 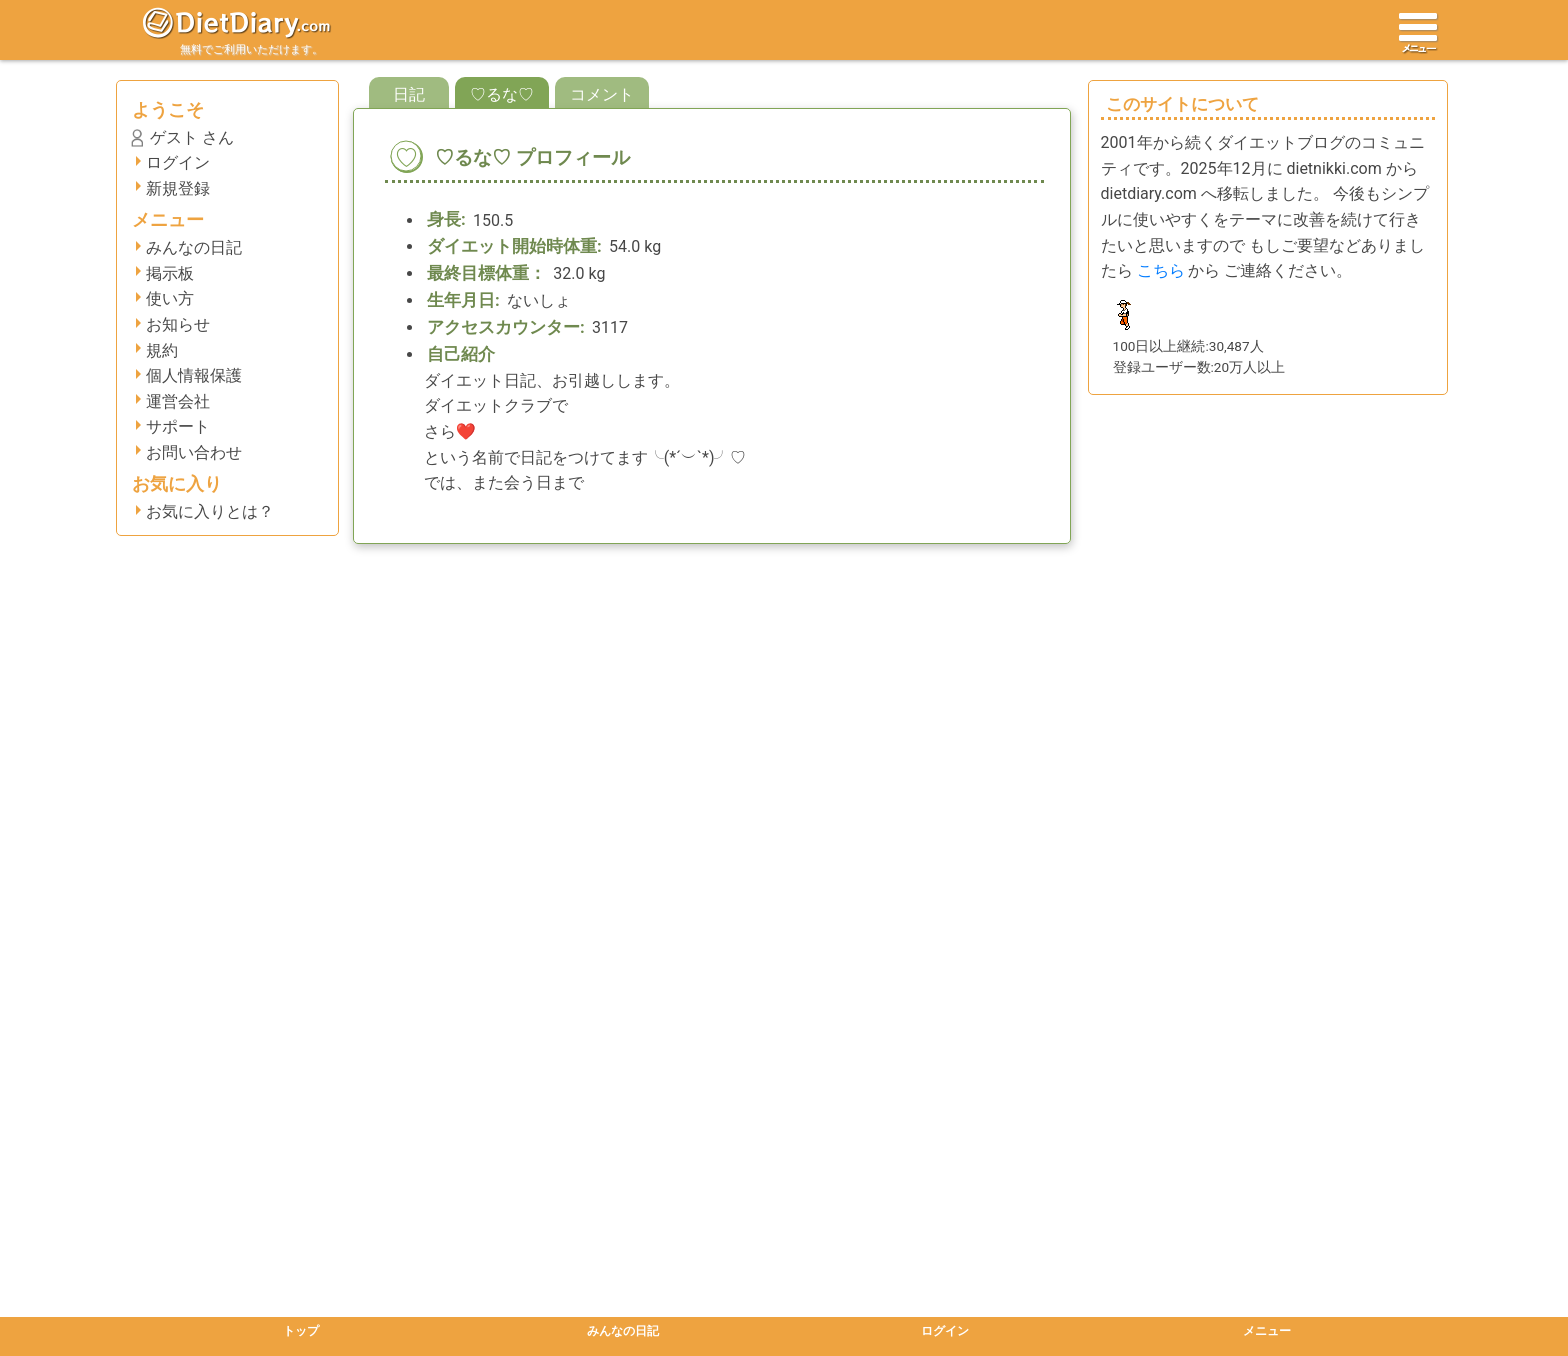 I want to click on お知らせ, so click(x=178, y=324).